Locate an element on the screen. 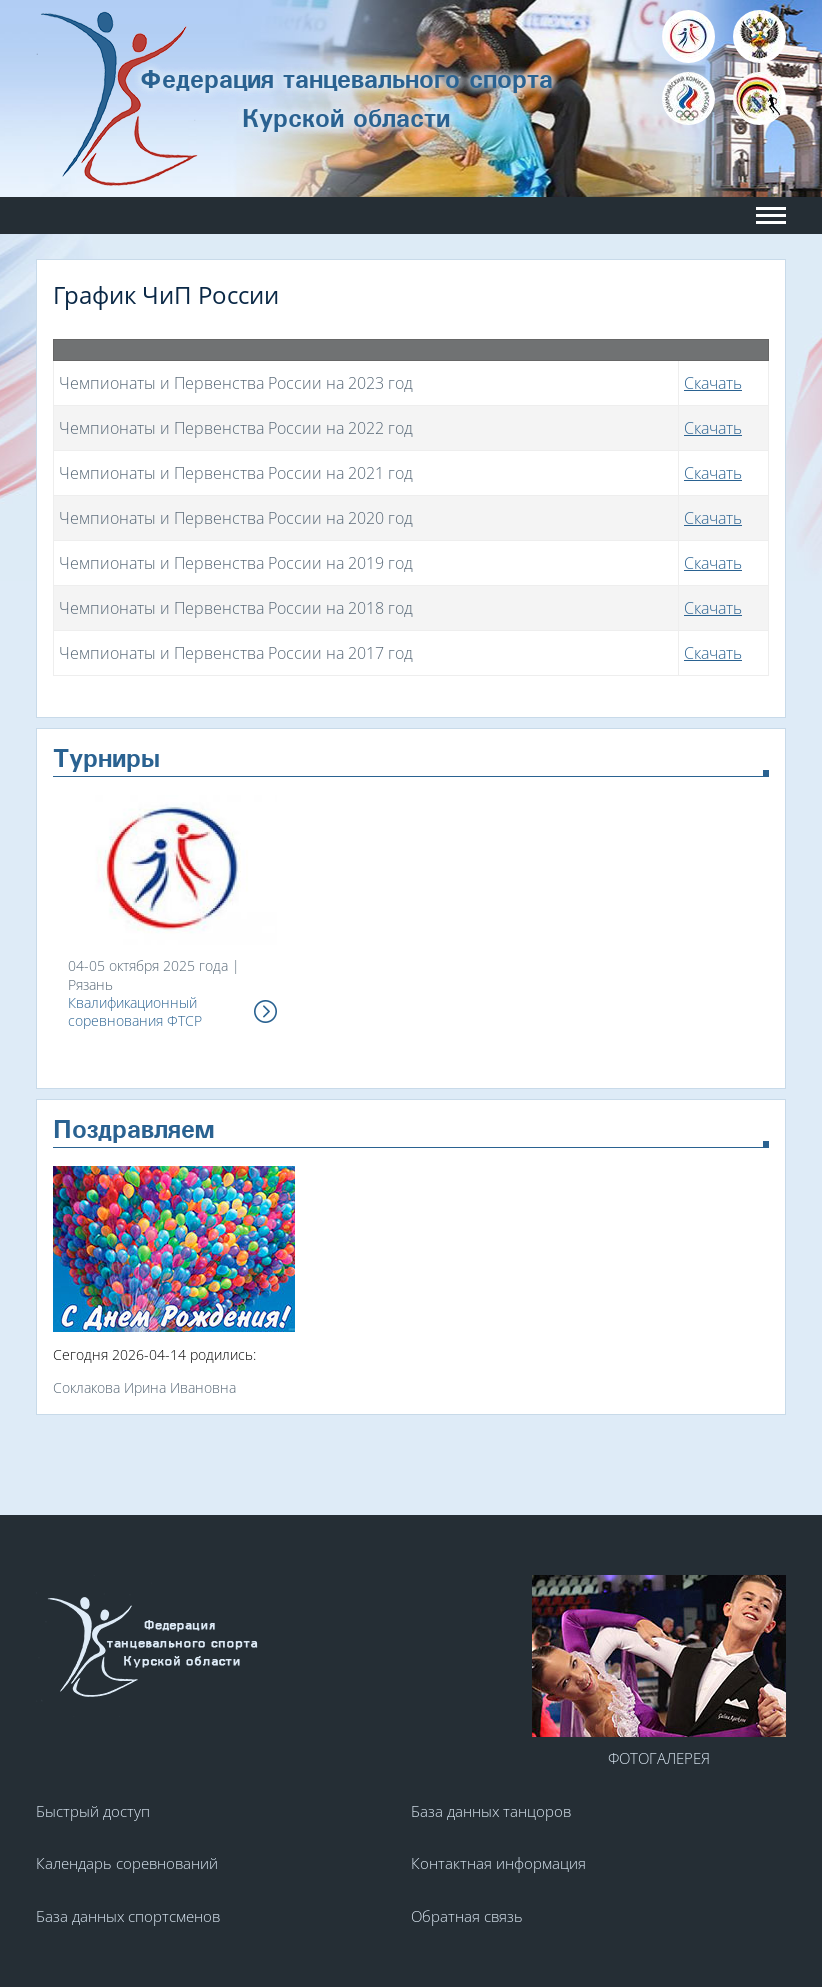 The image size is (822, 1987). Обратная связь is located at coordinates (467, 1916).